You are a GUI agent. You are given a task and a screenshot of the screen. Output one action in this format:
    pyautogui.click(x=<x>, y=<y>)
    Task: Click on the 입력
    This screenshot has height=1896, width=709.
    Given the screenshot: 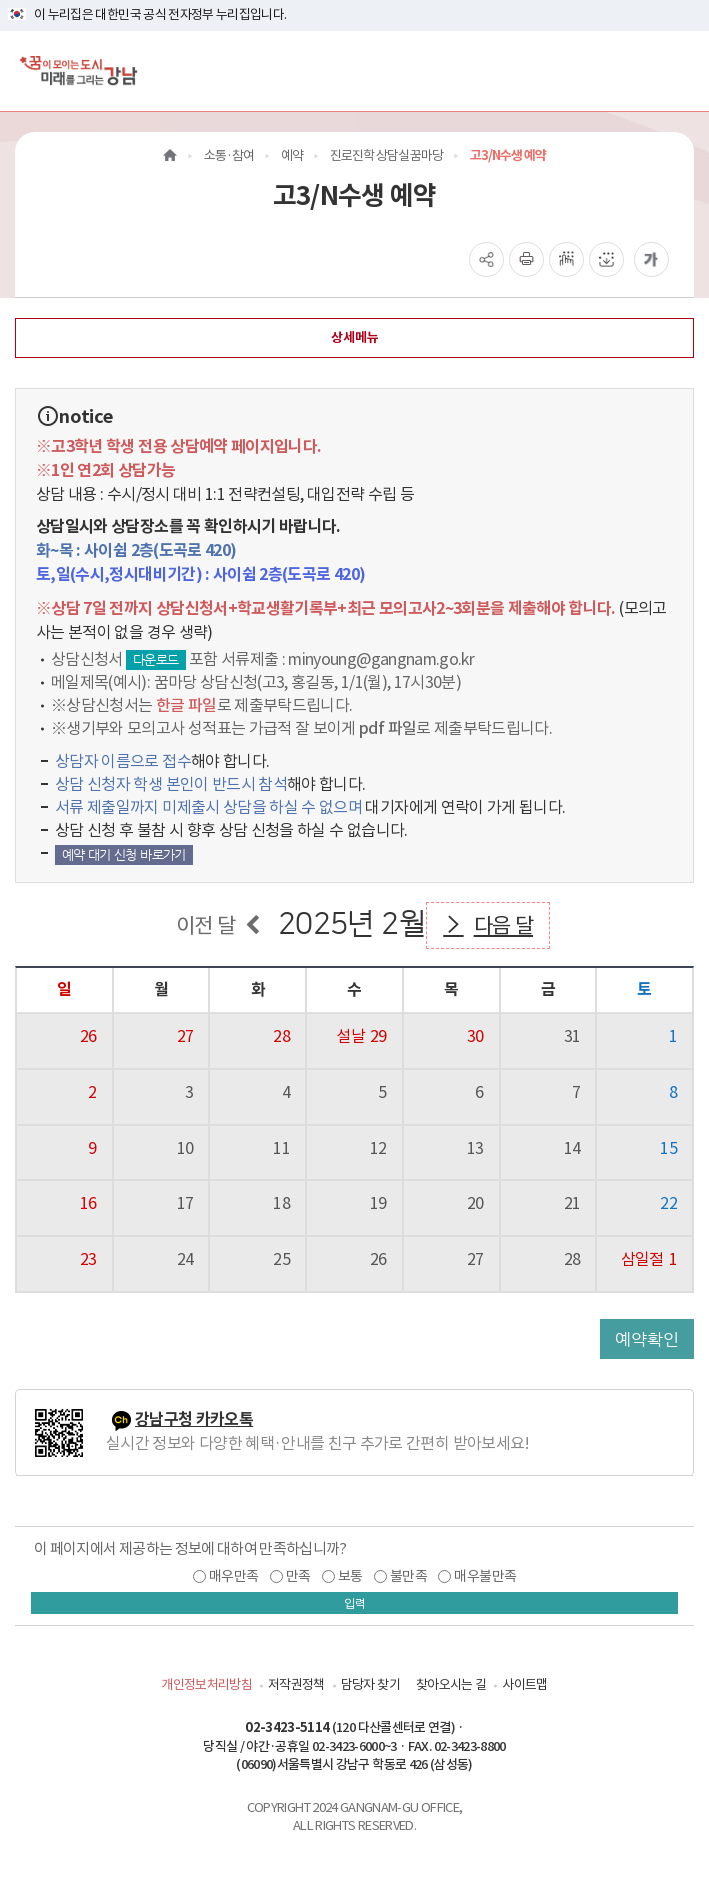 What is the action you would take?
    pyautogui.click(x=355, y=1603)
    